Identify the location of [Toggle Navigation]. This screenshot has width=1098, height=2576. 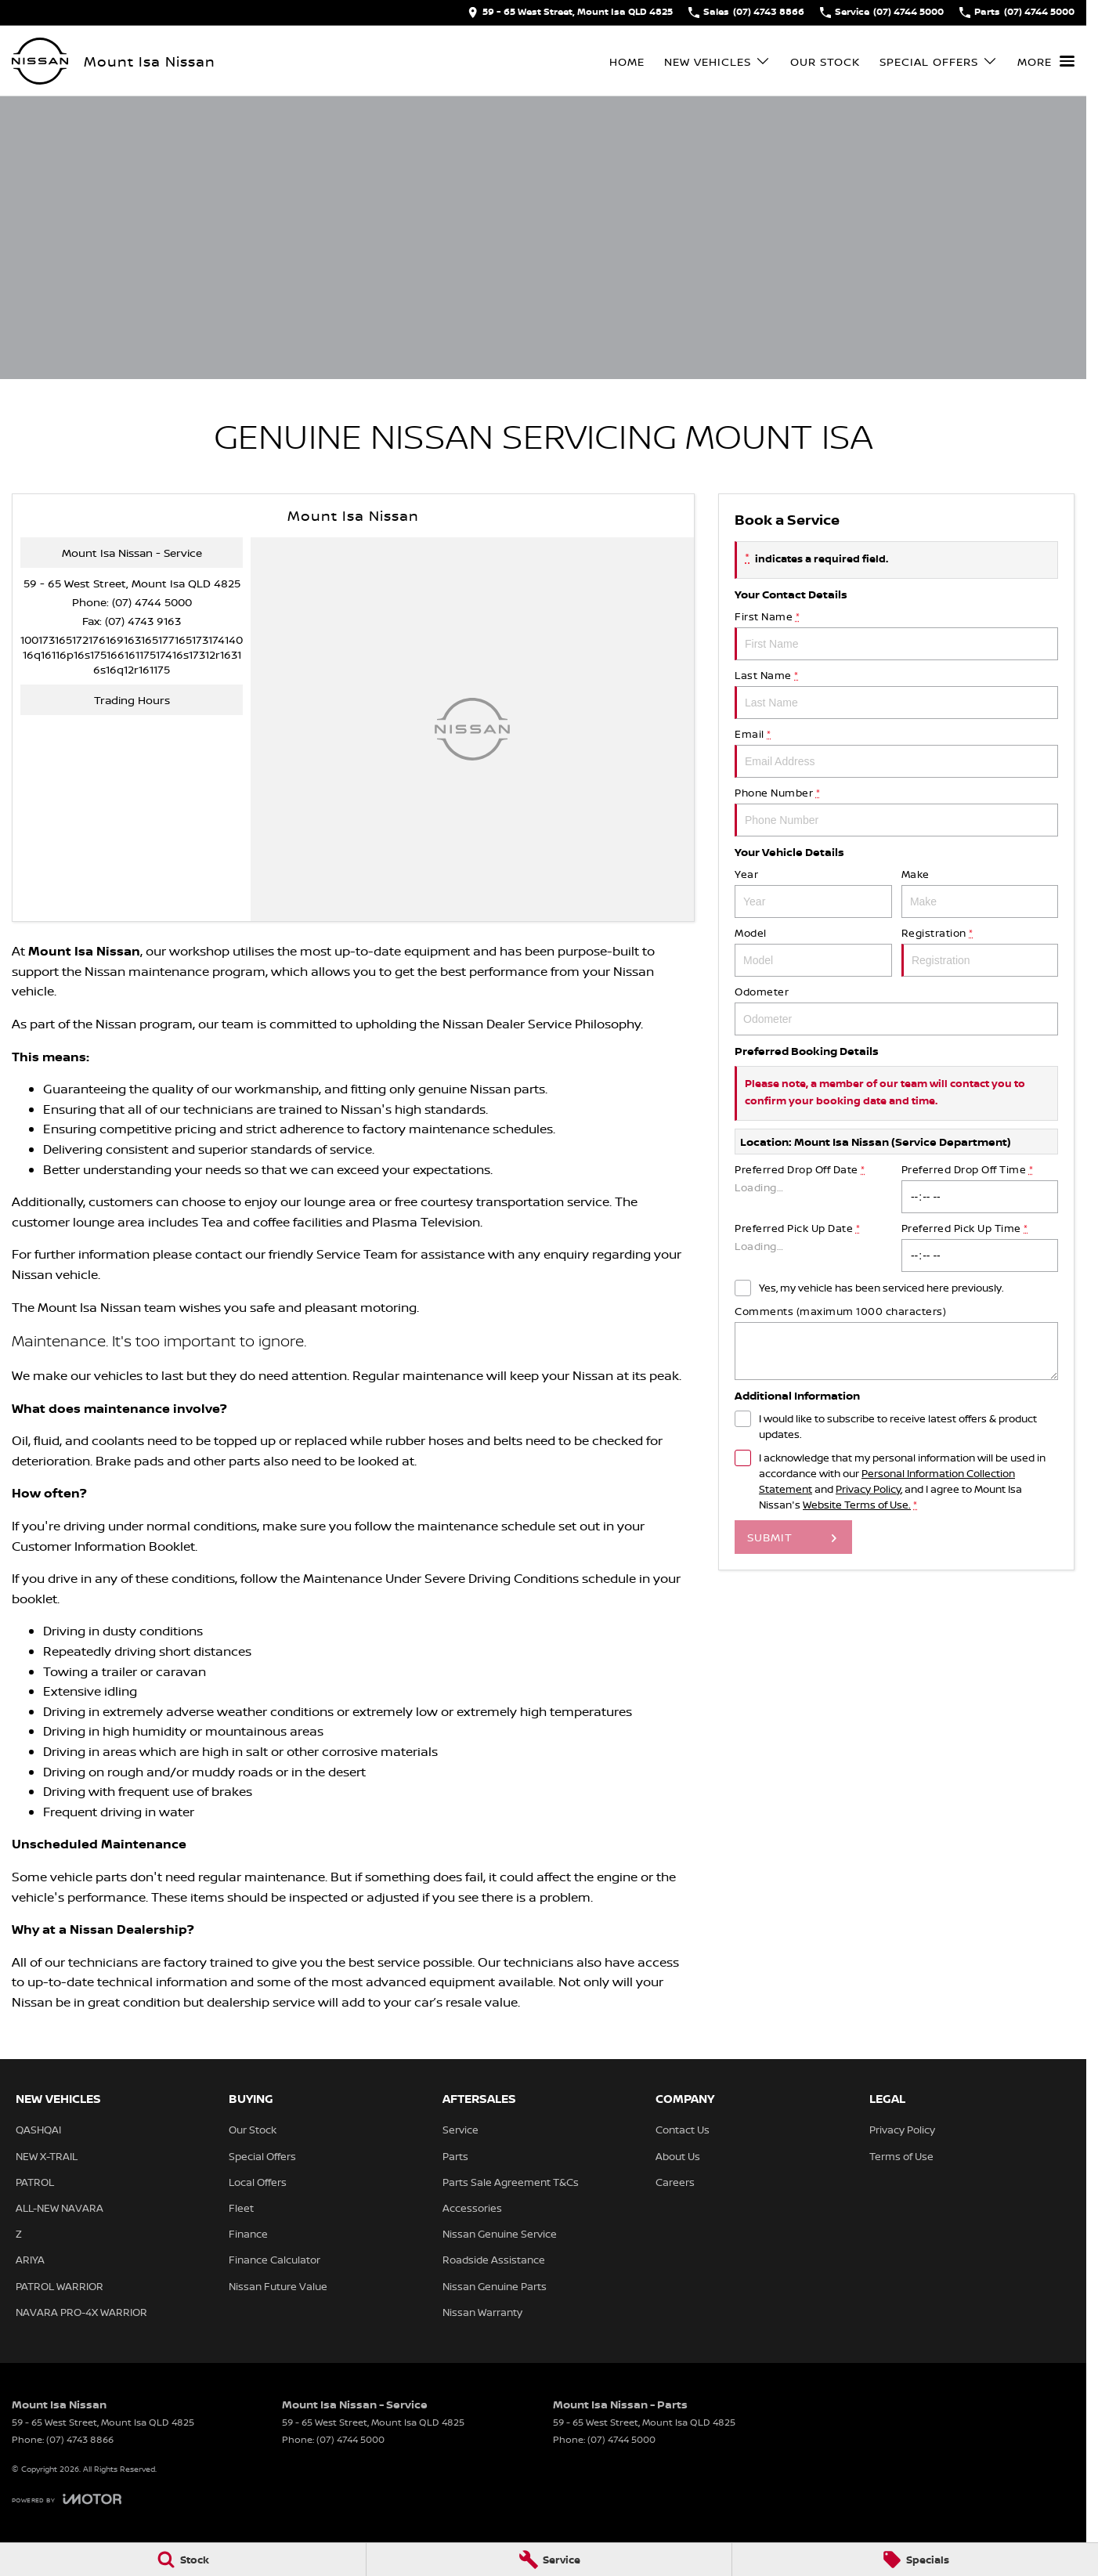
(1046, 61).